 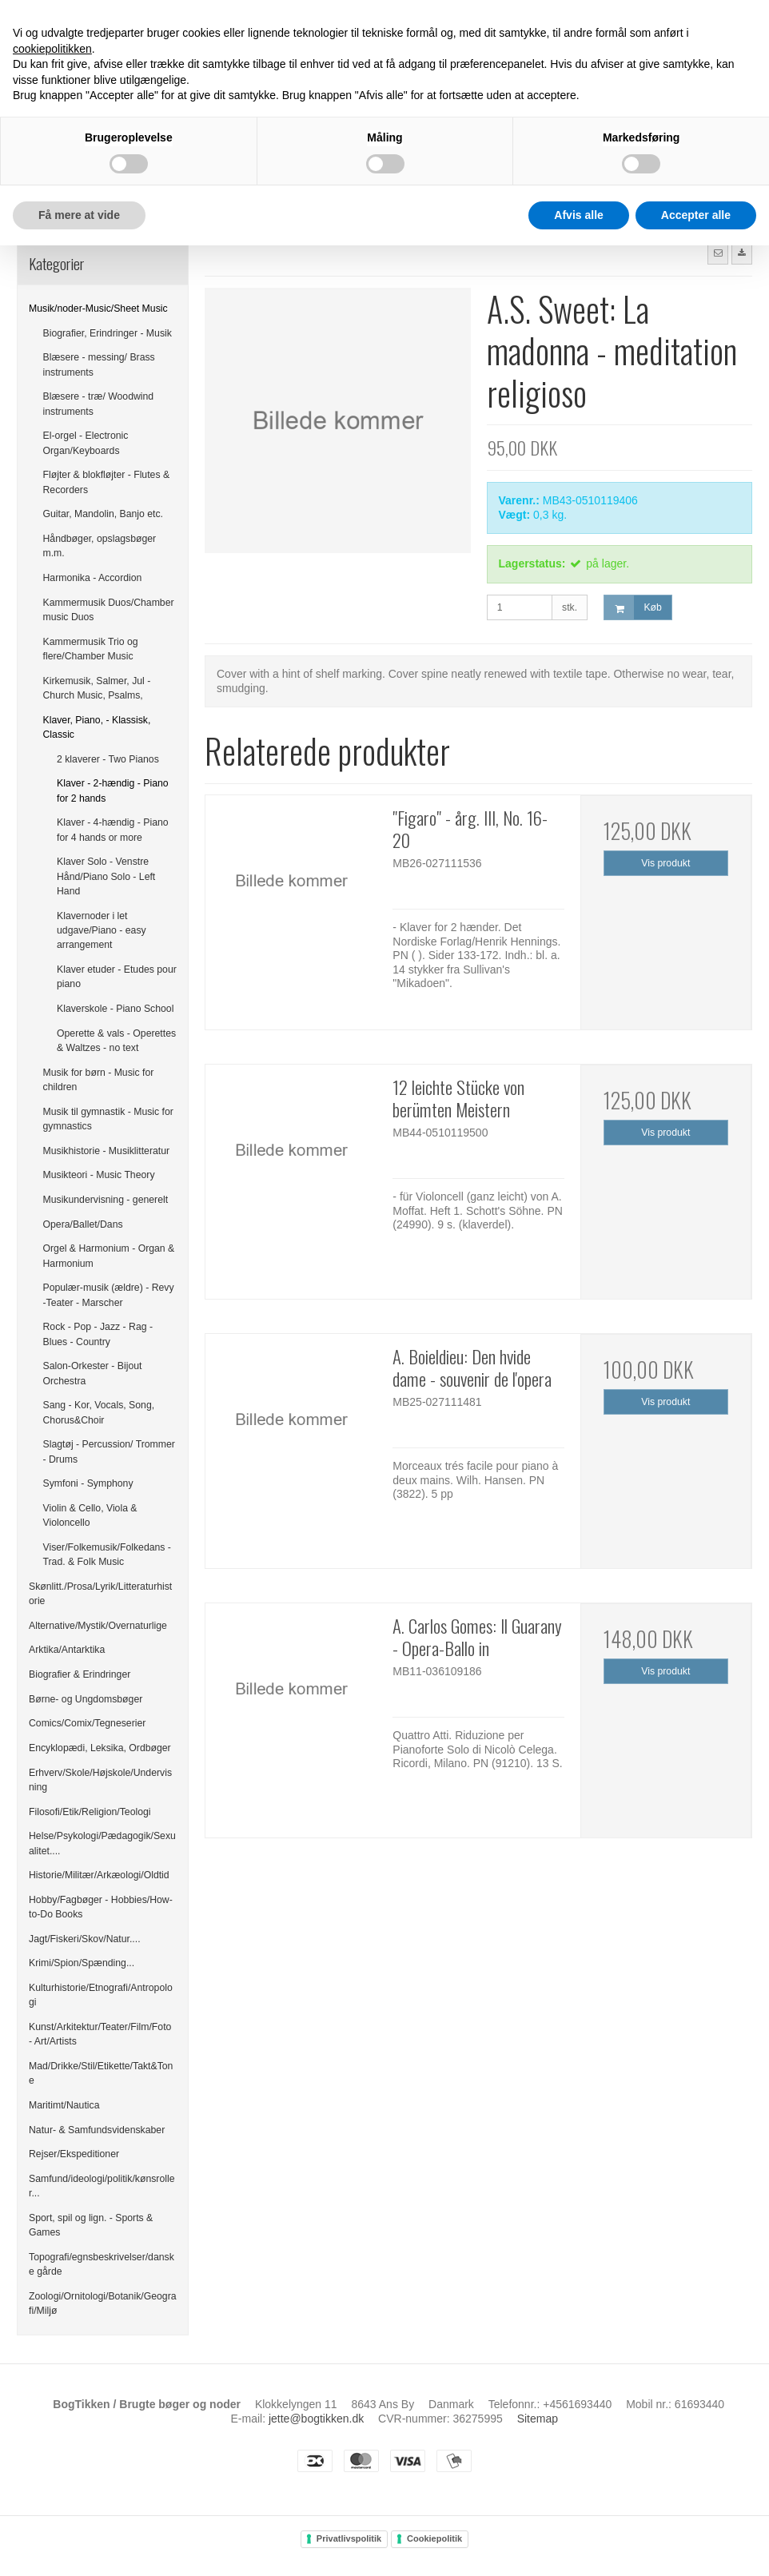 What do you see at coordinates (97, 2130) in the screenshot?
I see `Natur- & Samfundsvidenskaber` at bounding box center [97, 2130].